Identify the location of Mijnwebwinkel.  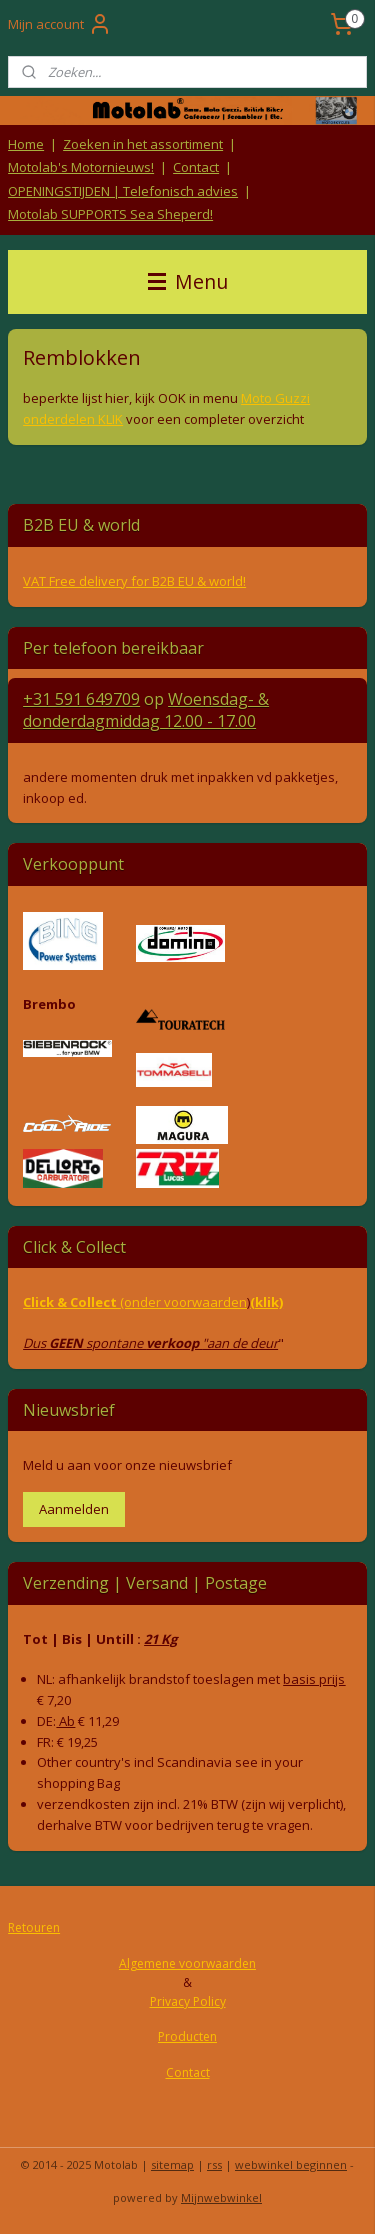
(221, 2197).